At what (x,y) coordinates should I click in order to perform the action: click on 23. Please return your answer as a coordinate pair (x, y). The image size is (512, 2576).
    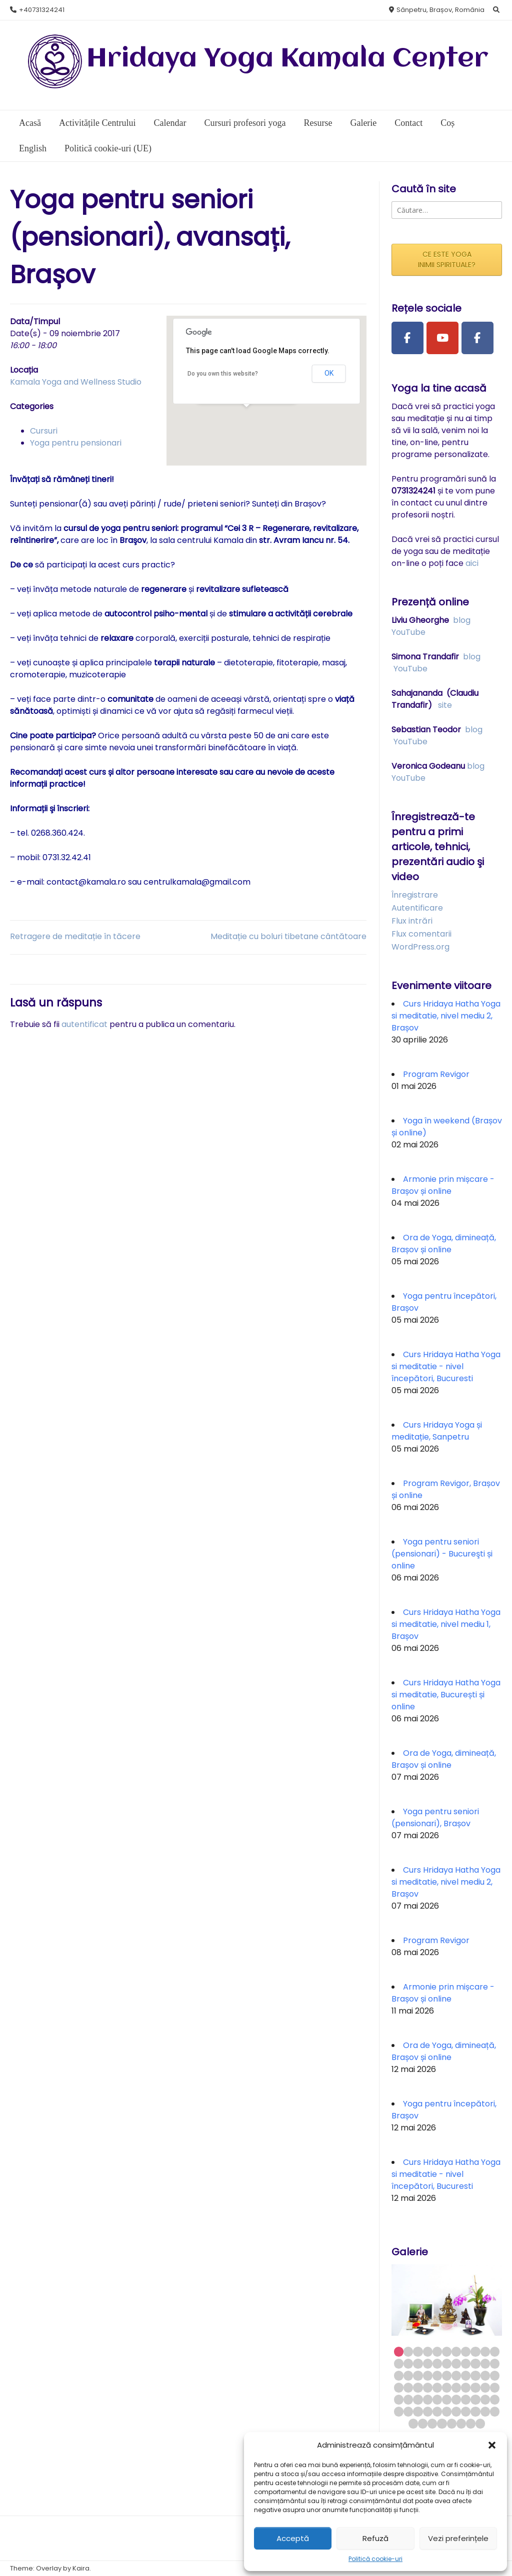
    Looking at the image, I should click on (399, 2375).